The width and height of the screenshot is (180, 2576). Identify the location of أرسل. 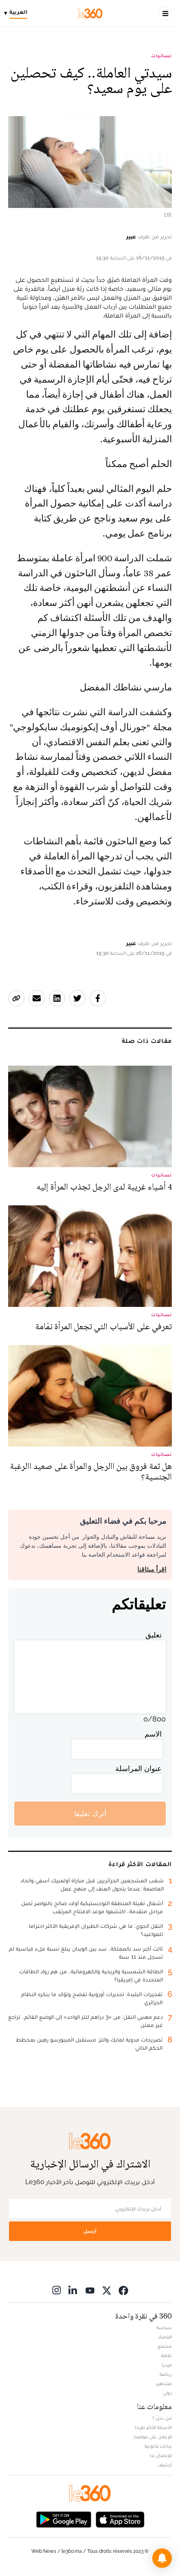
(90, 2231).